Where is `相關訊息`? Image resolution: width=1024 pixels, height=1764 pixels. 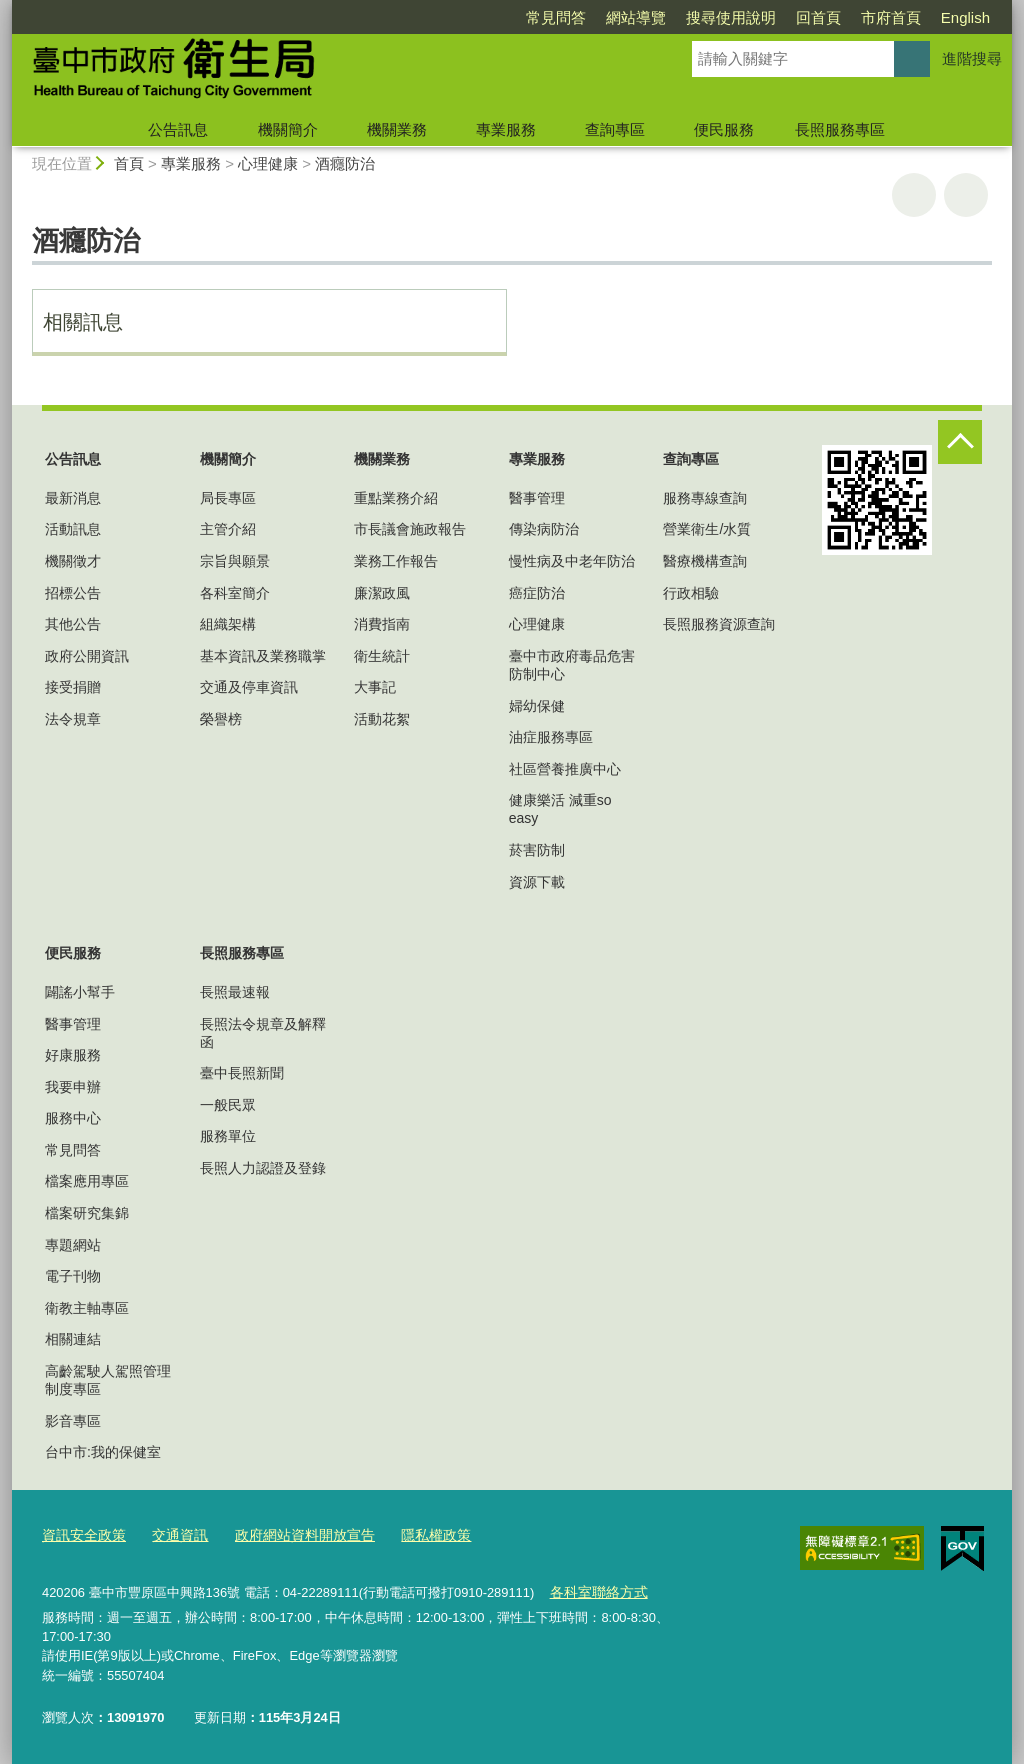 相關訊息 is located at coordinates (83, 322).